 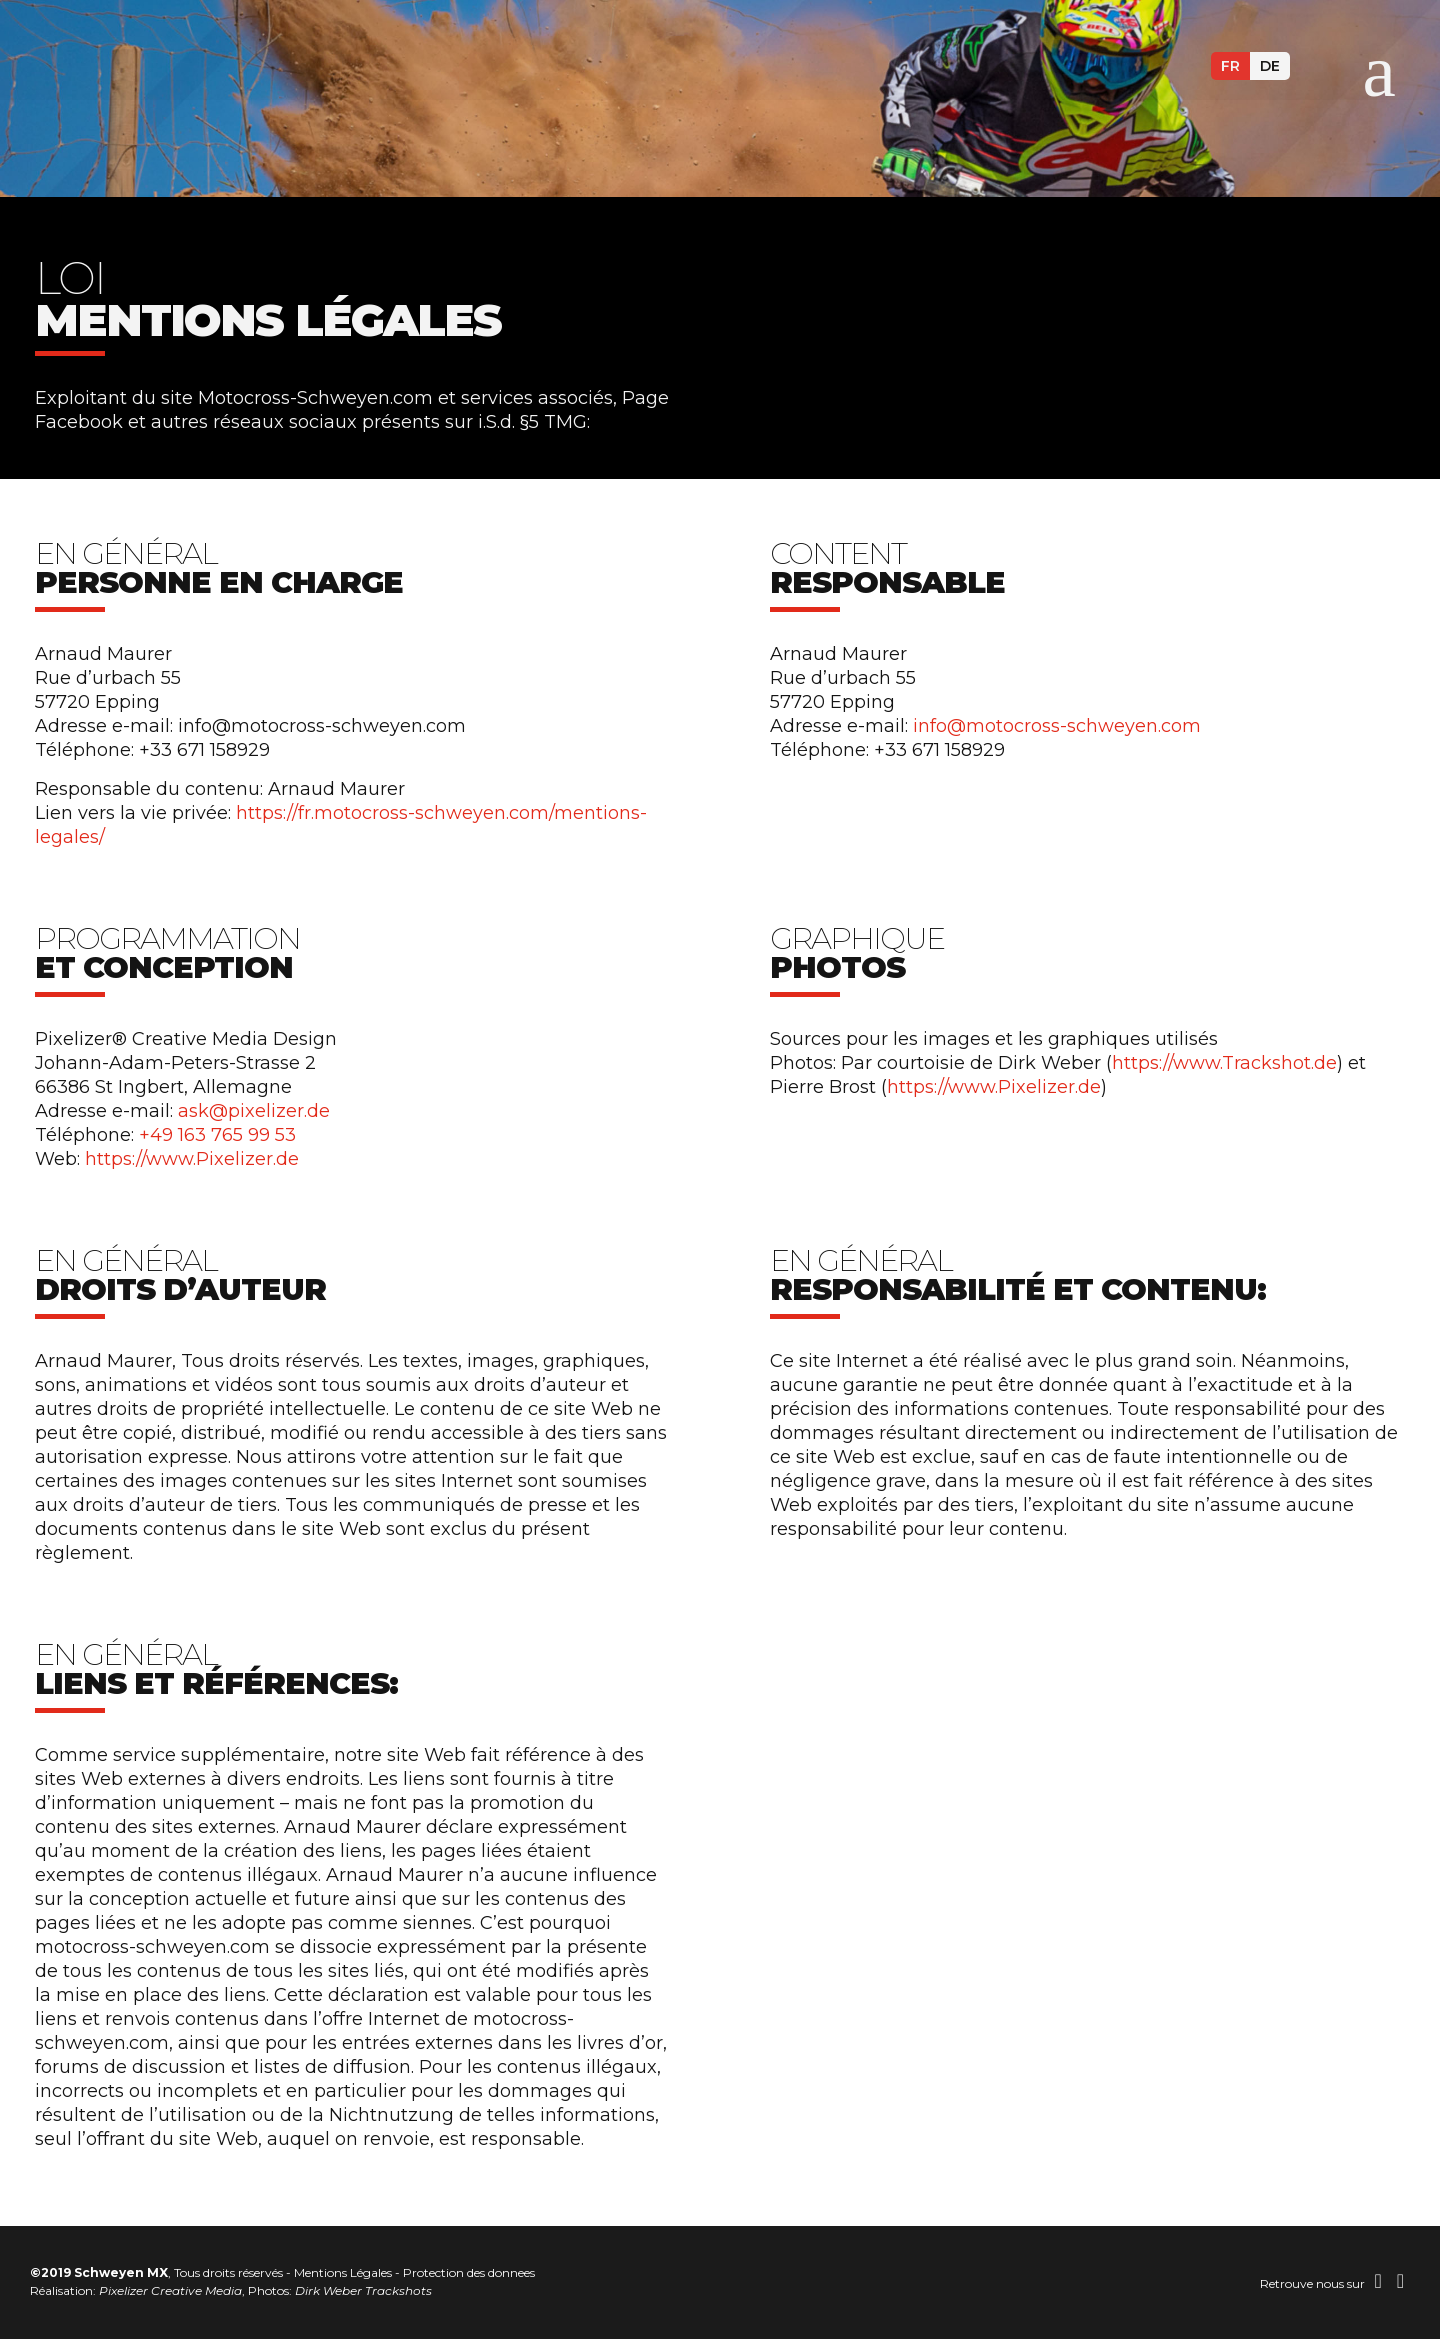 I want to click on fr, so click(x=1230, y=66).